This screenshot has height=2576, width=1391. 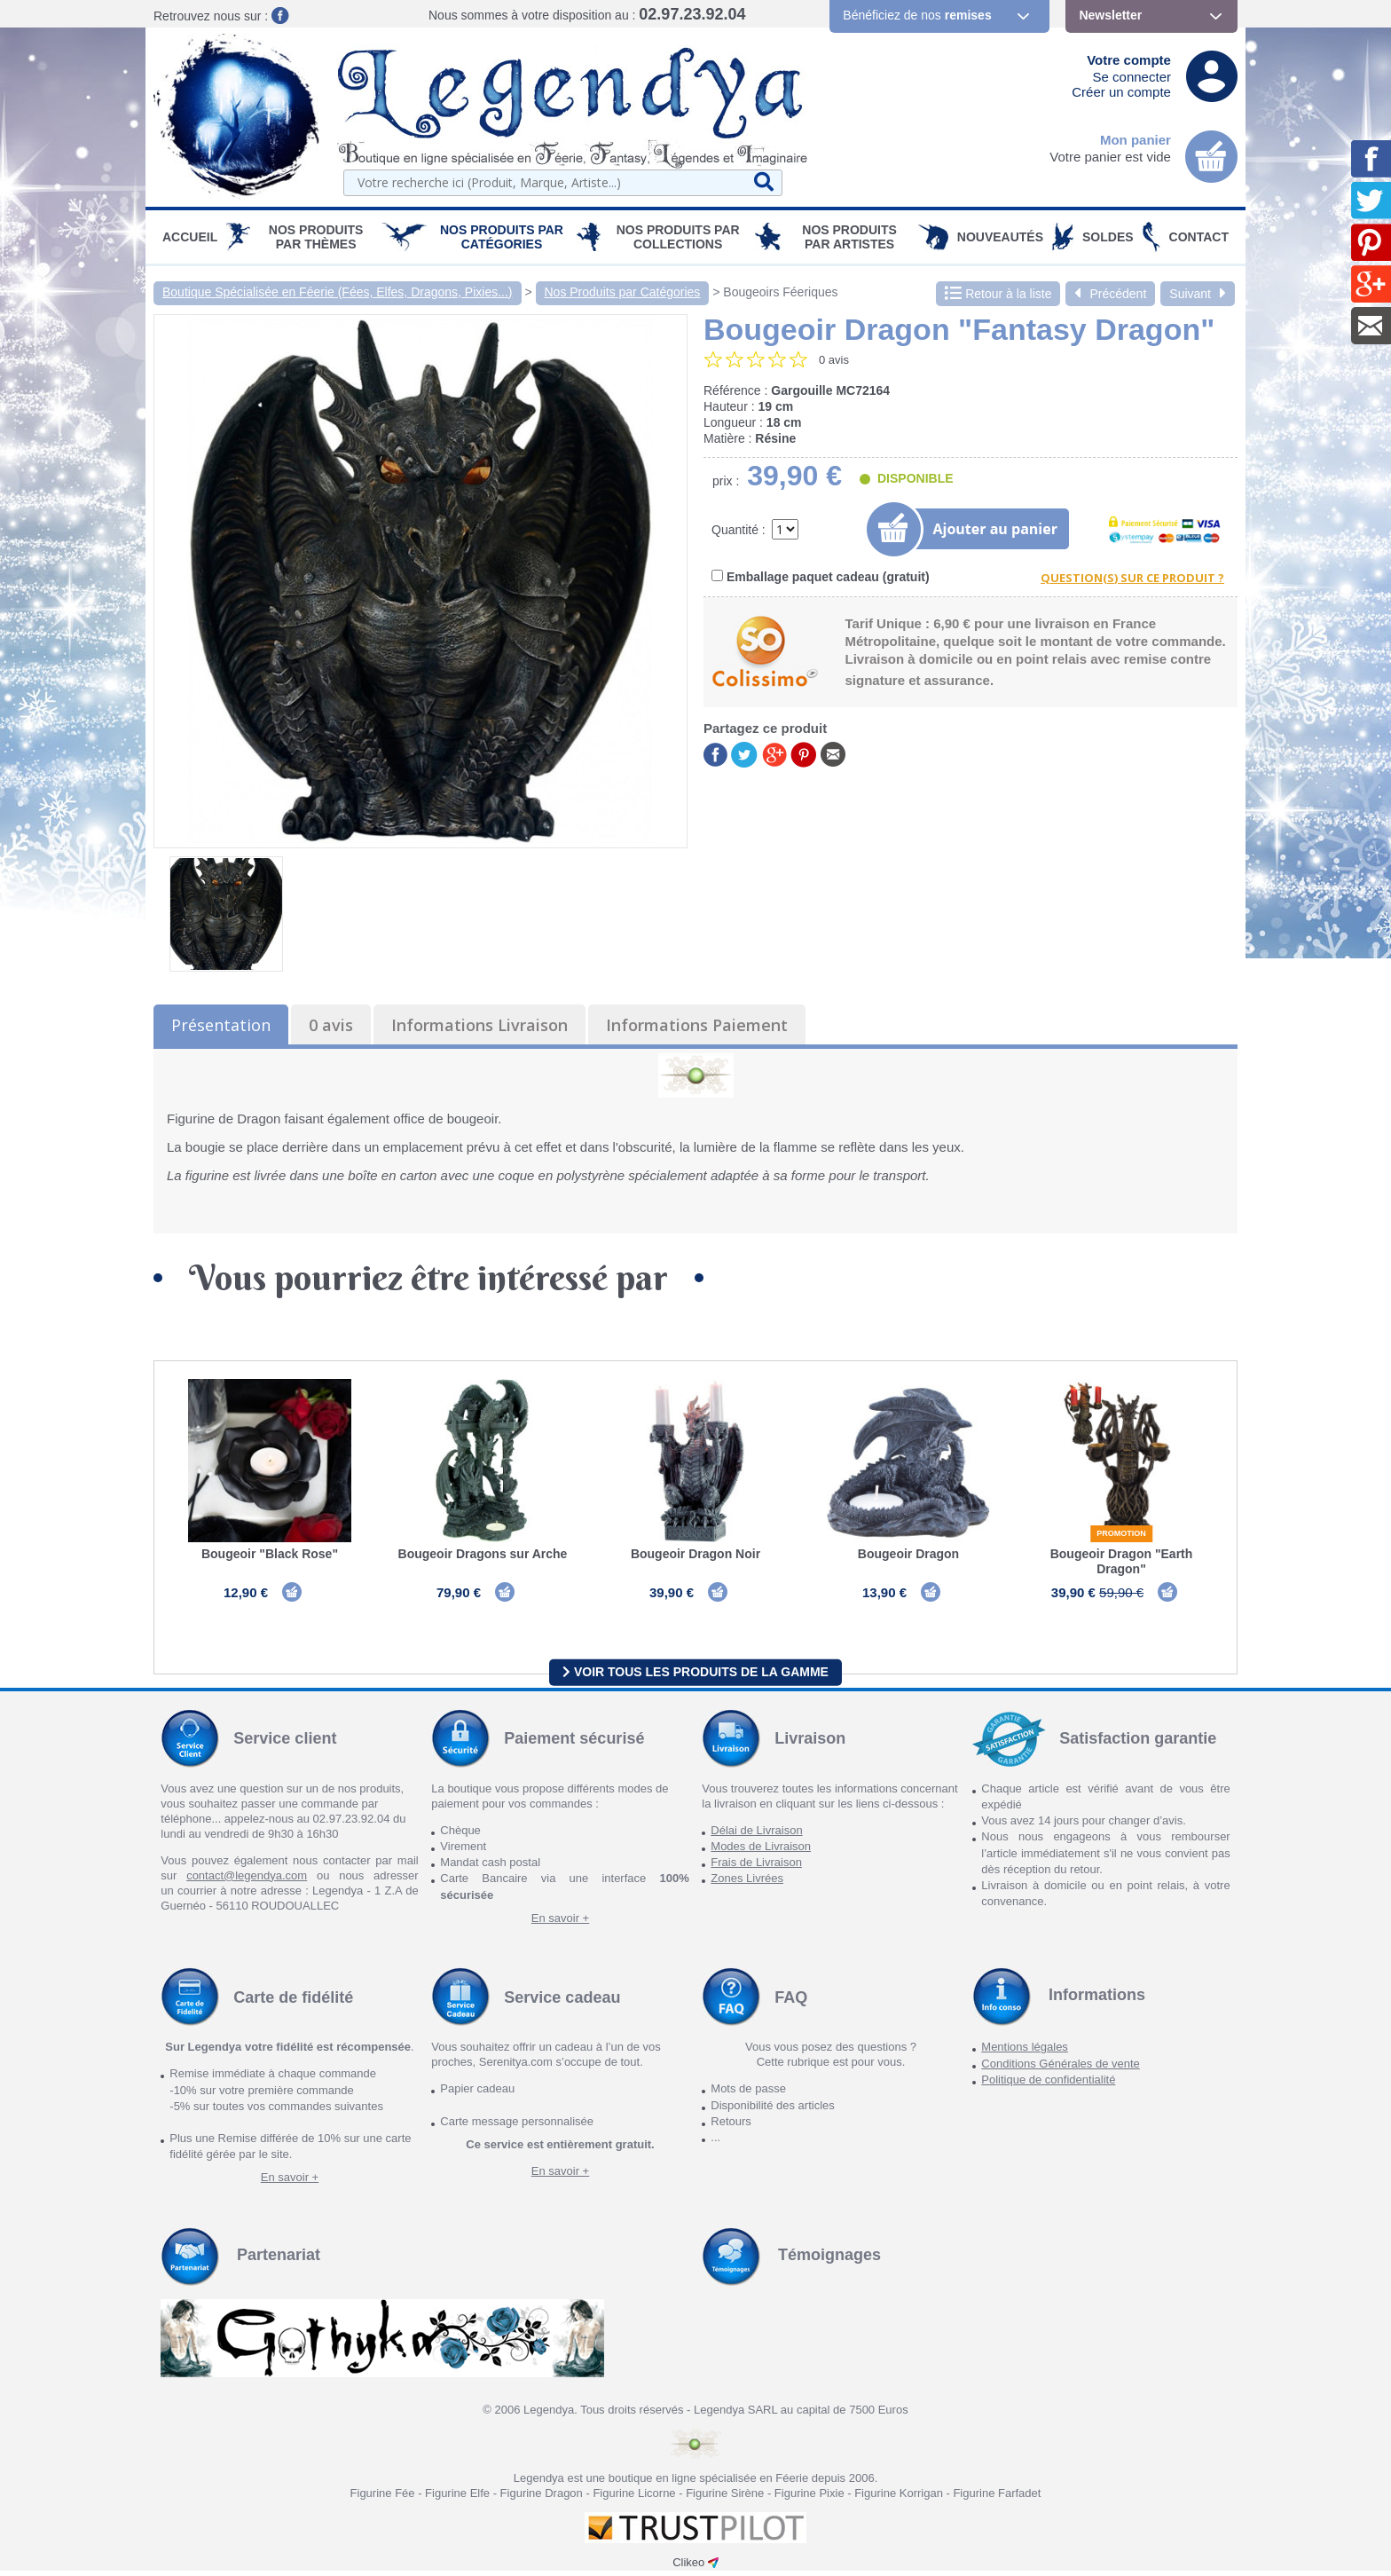 What do you see at coordinates (1197, 294) in the screenshot?
I see `Suivant` at bounding box center [1197, 294].